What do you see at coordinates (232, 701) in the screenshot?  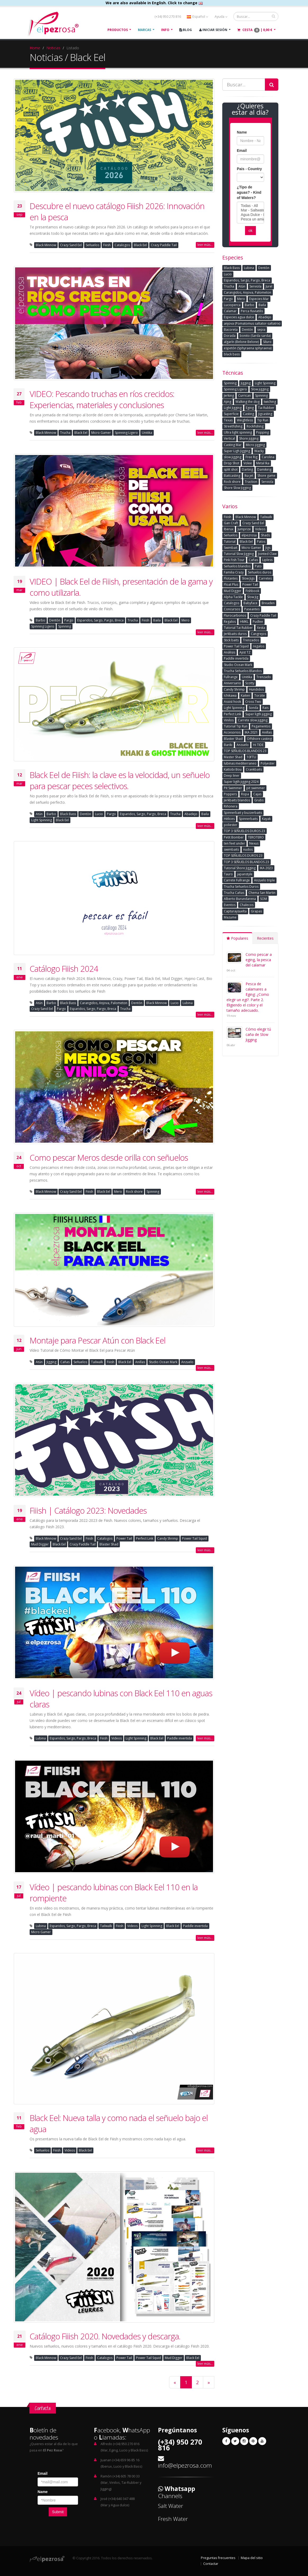 I see `Assist hook` at bounding box center [232, 701].